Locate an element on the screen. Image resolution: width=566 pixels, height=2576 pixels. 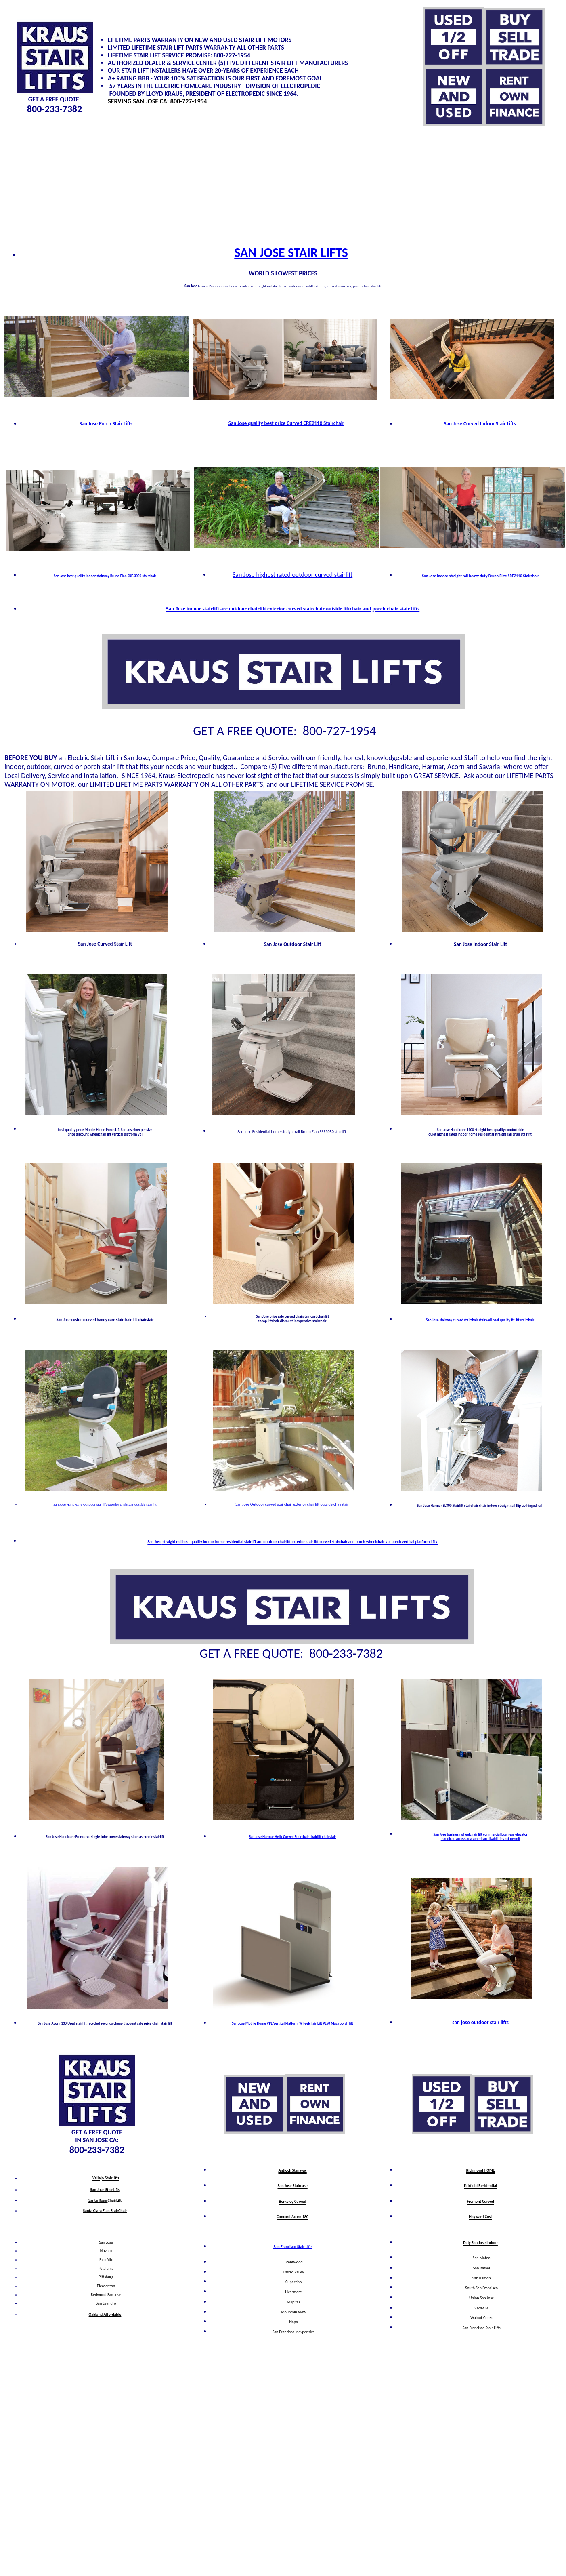
Pittsburg is located at coordinates (106, 2276).